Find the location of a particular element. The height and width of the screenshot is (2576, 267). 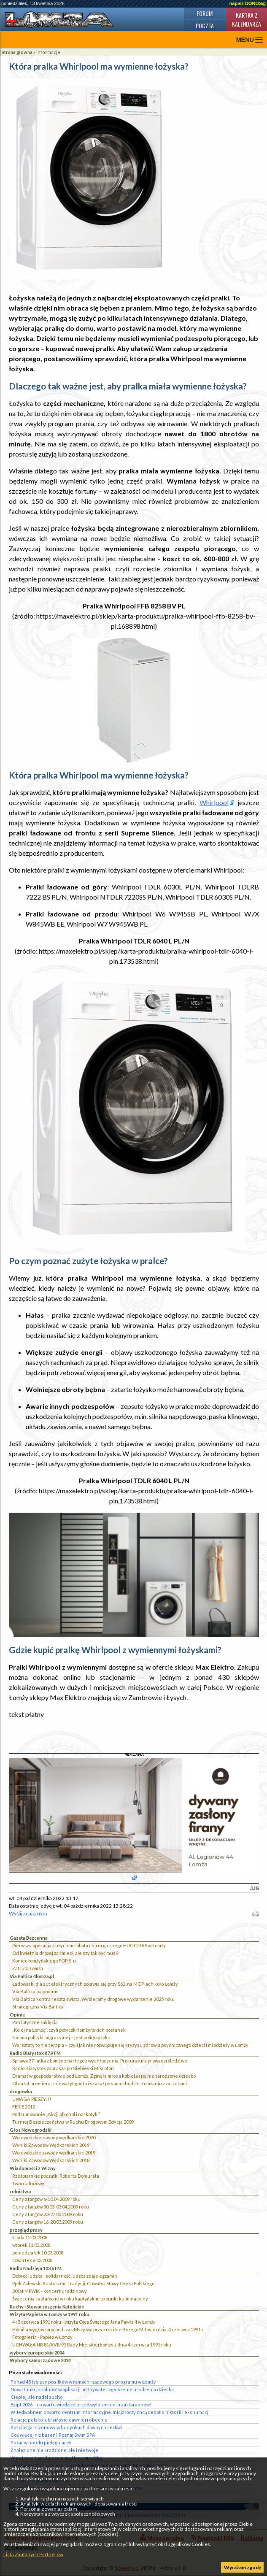

Wybory samorządowe 2014 is located at coordinates (40, 2360).